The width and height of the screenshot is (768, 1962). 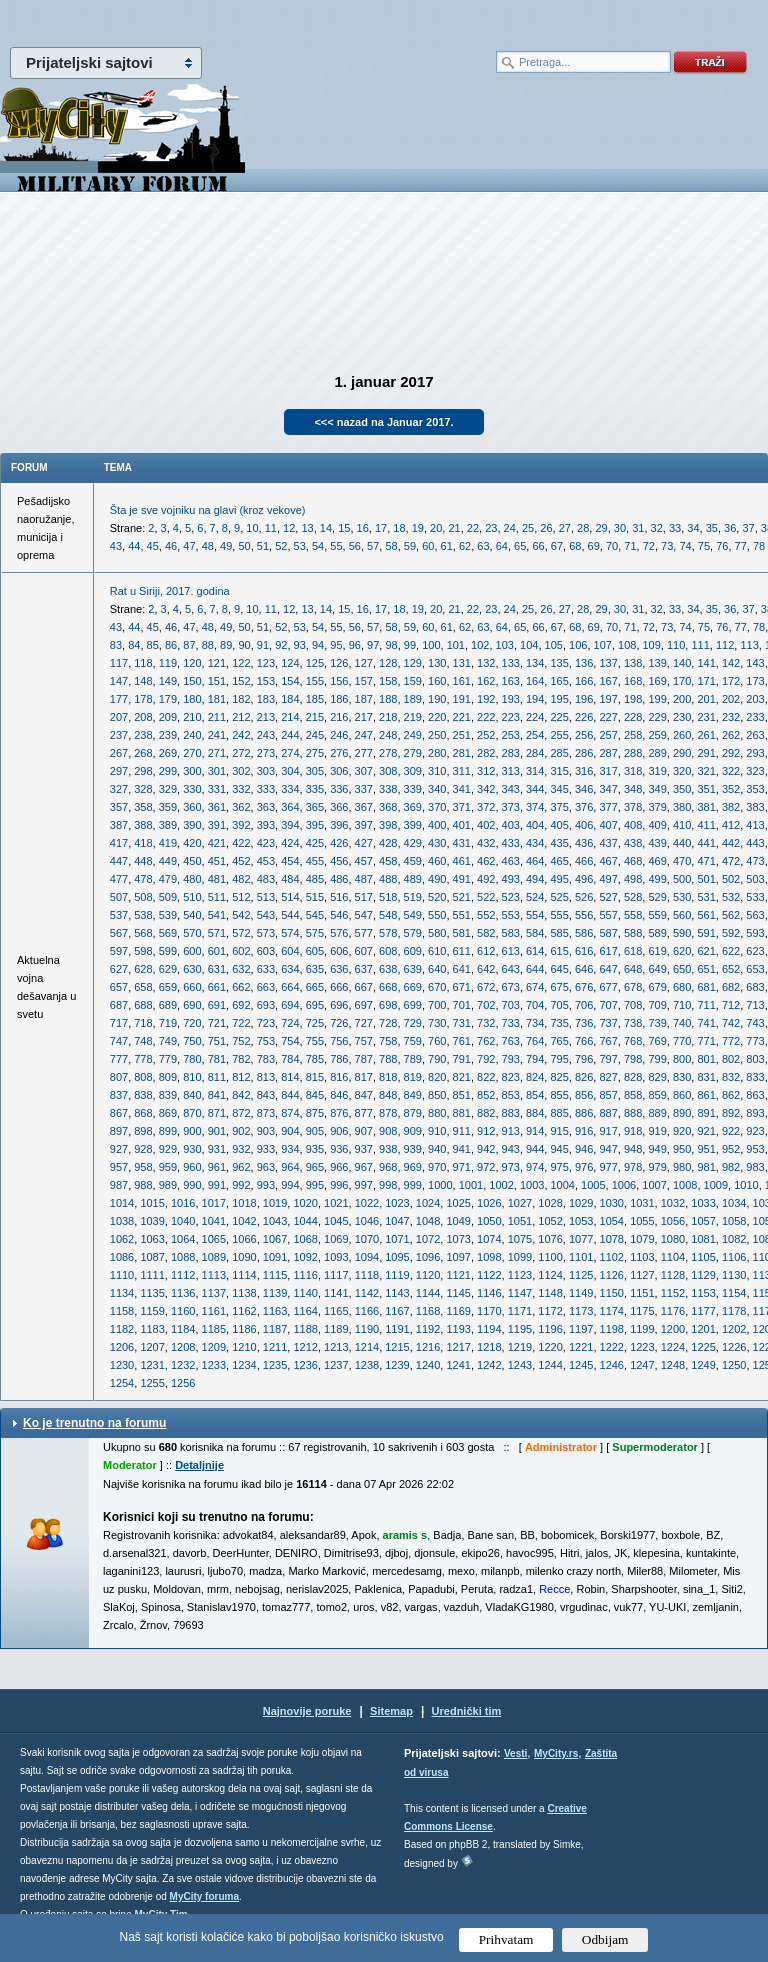 I want to click on 438, so click(x=633, y=843).